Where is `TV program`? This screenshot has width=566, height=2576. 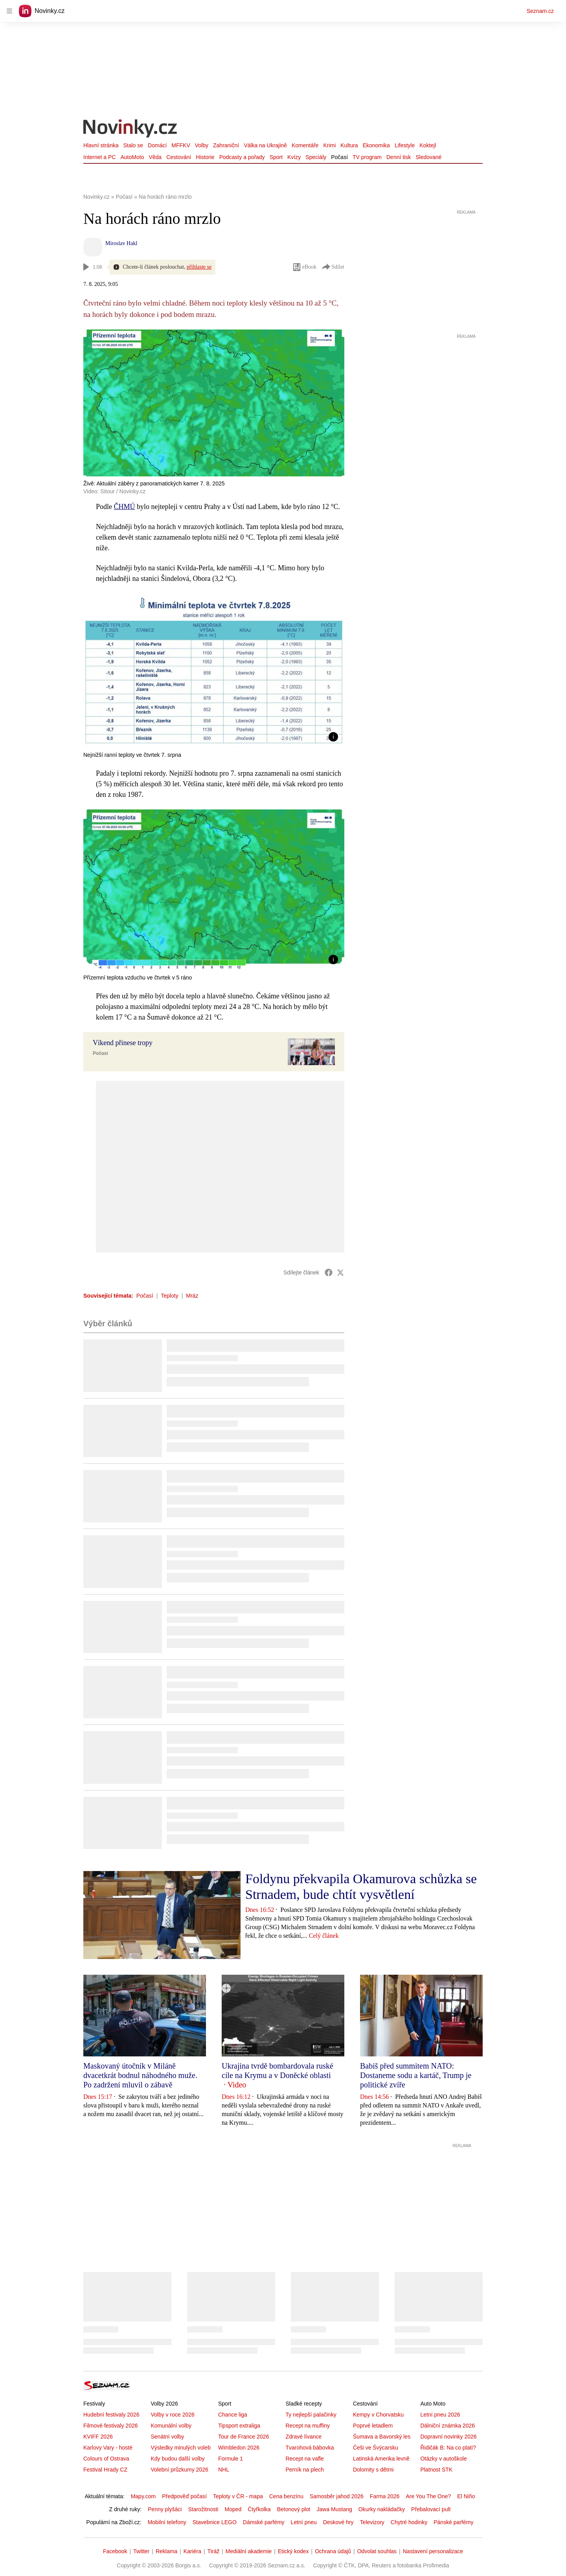
TV program is located at coordinates (367, 157).